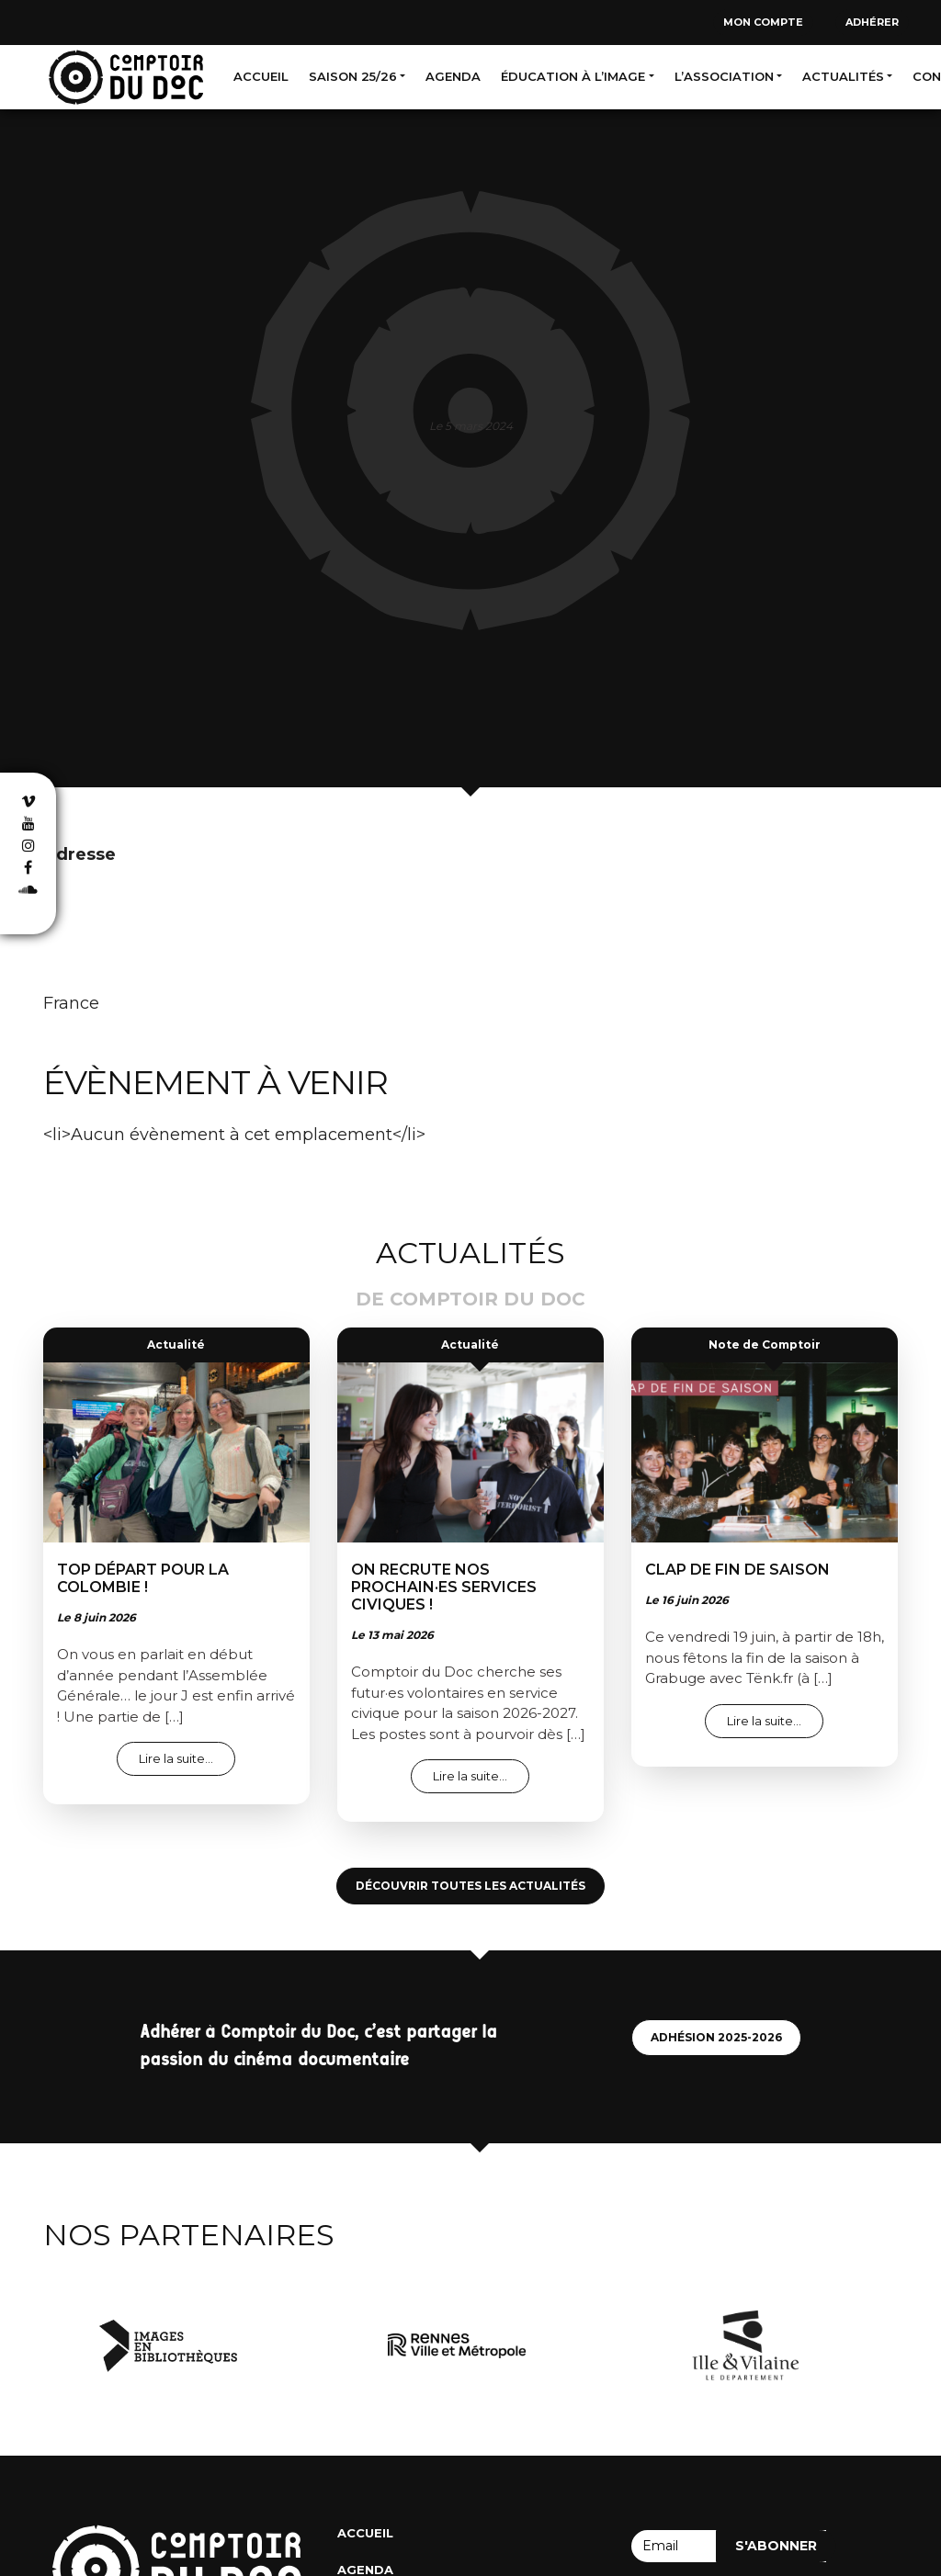 The image size is (941, 2576). What do you see at coordinates (765, 1344) in the screenshot?
I see `Note de Comptoir` at bounding box center [765, 1344].